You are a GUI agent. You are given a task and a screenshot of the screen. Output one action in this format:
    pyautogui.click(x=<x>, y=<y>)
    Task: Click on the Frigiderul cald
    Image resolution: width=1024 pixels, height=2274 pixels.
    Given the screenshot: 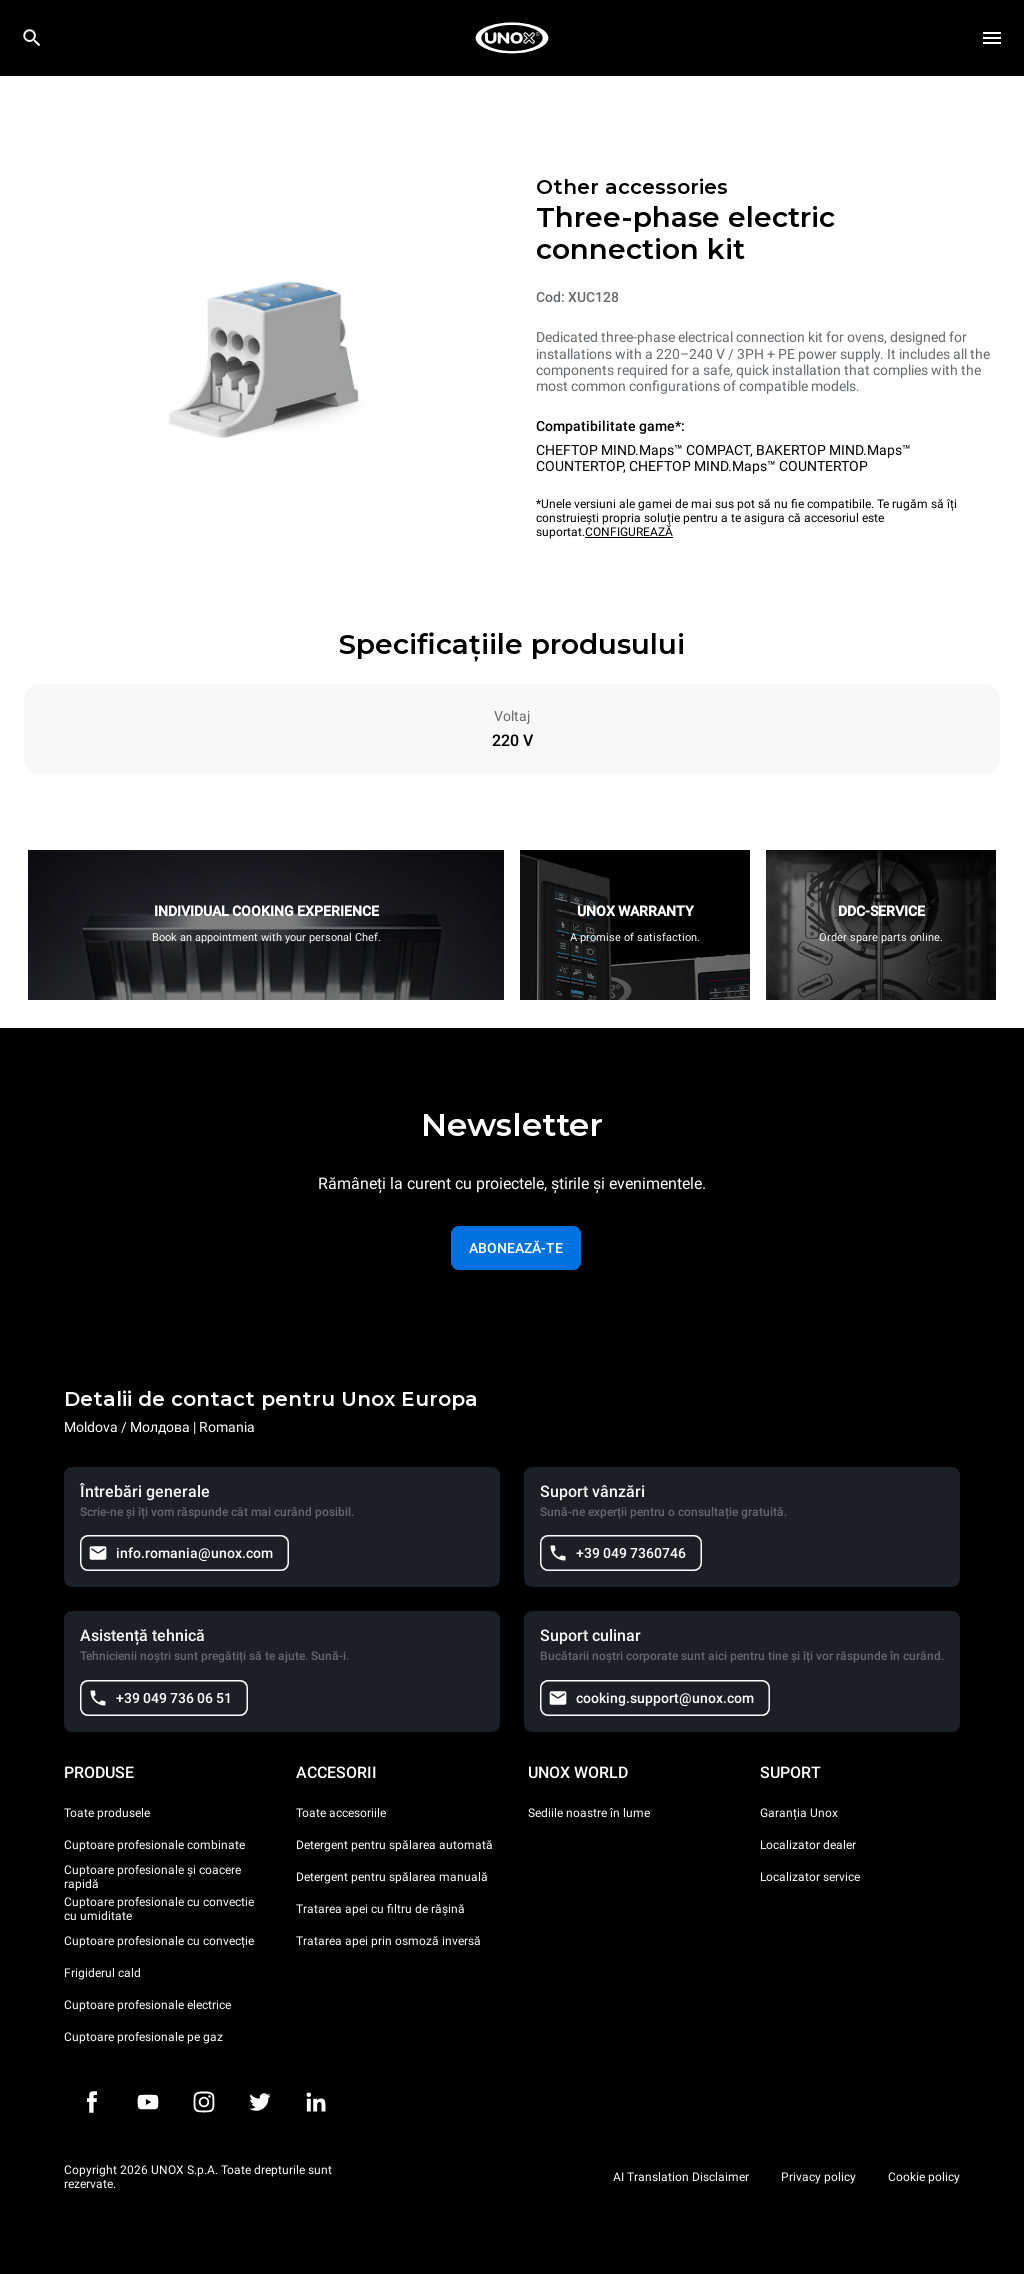 What is the action you would take?
    pyautogui.click(x=102, y=1973)
    